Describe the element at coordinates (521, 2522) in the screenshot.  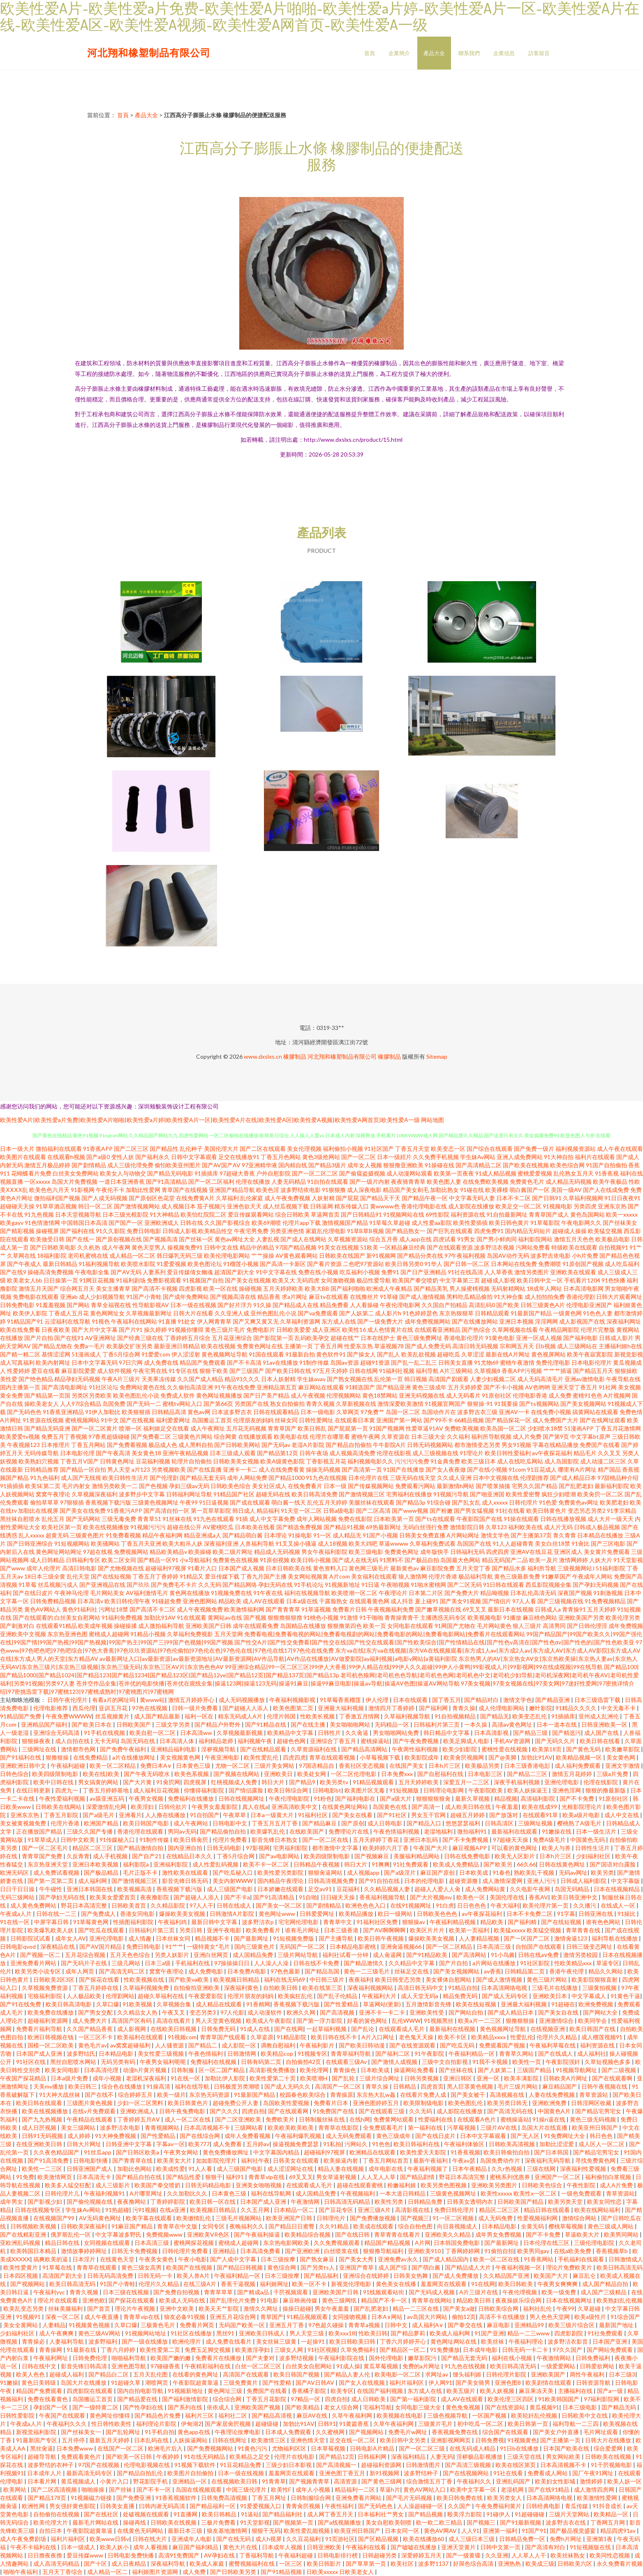
I see `国产91最新视频` at that location.